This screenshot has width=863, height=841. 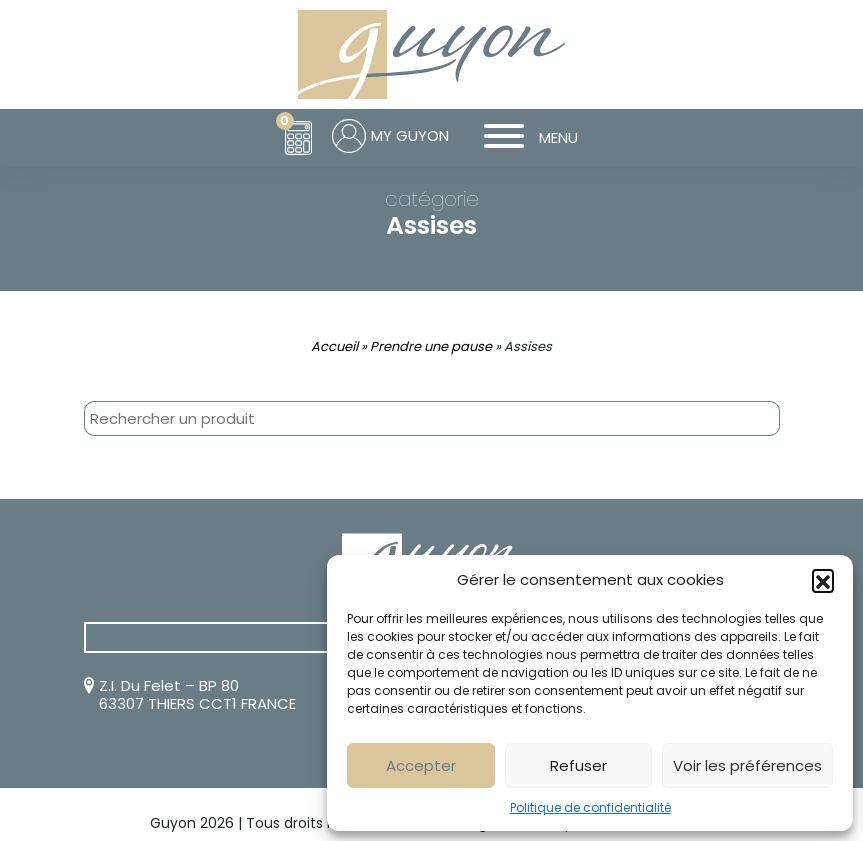 I want to click on Refuser, so click(x=578, y=765).